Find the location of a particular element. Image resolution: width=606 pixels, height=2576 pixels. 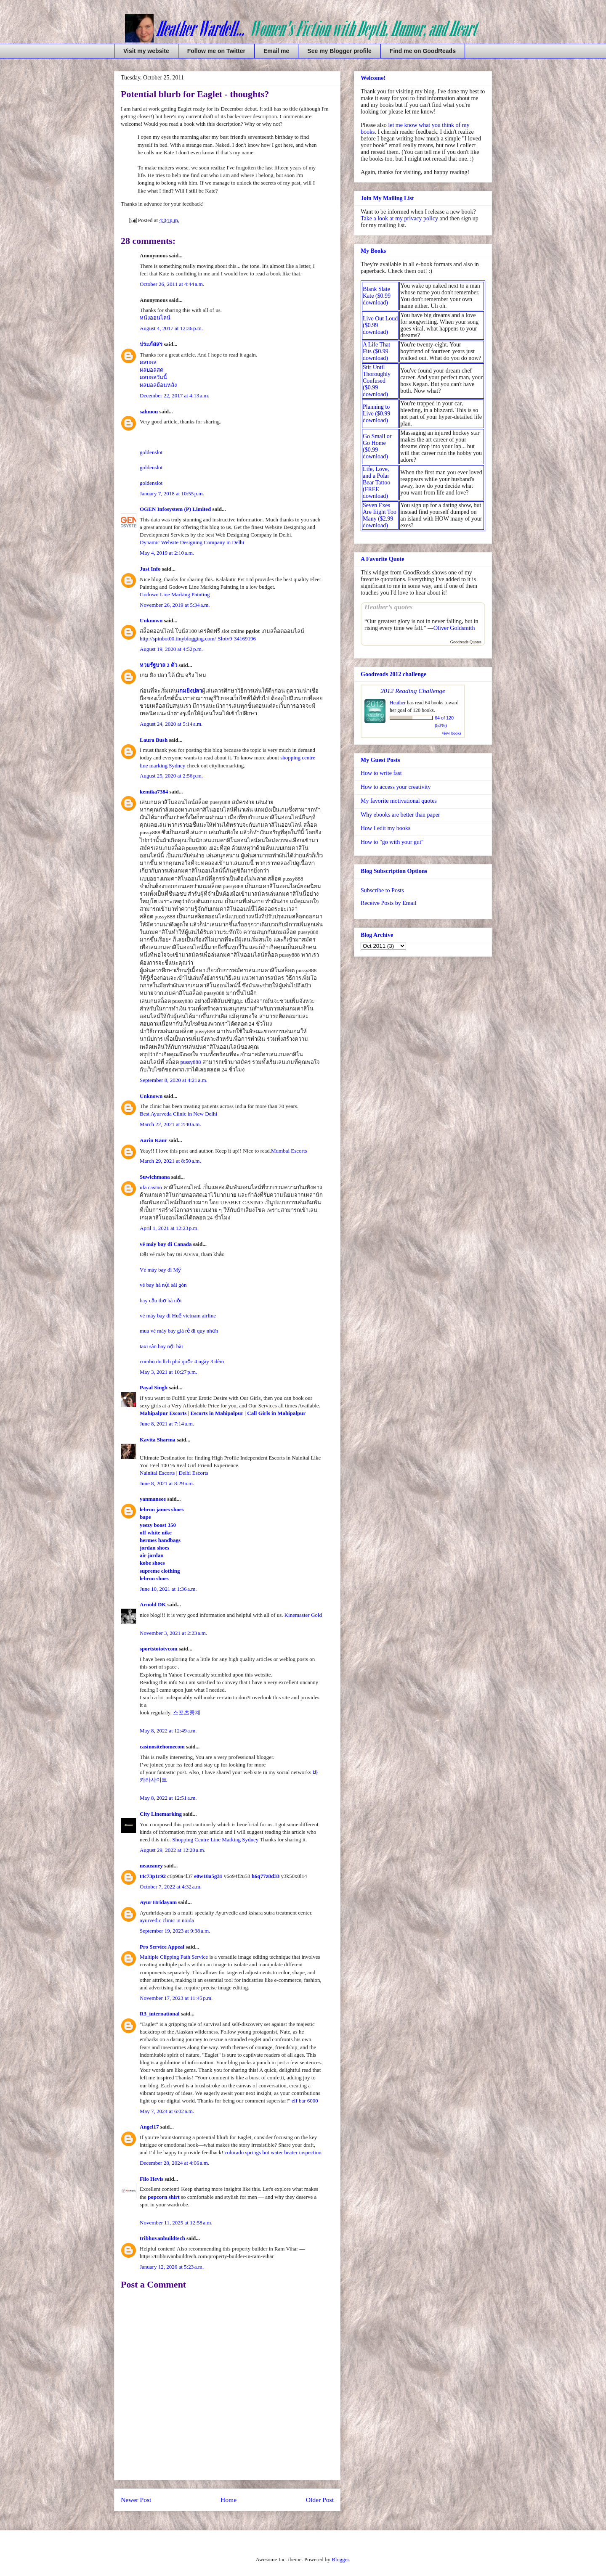

April 1, 2021 at 12:23 p.m. is located at coordinates (169, 1228).